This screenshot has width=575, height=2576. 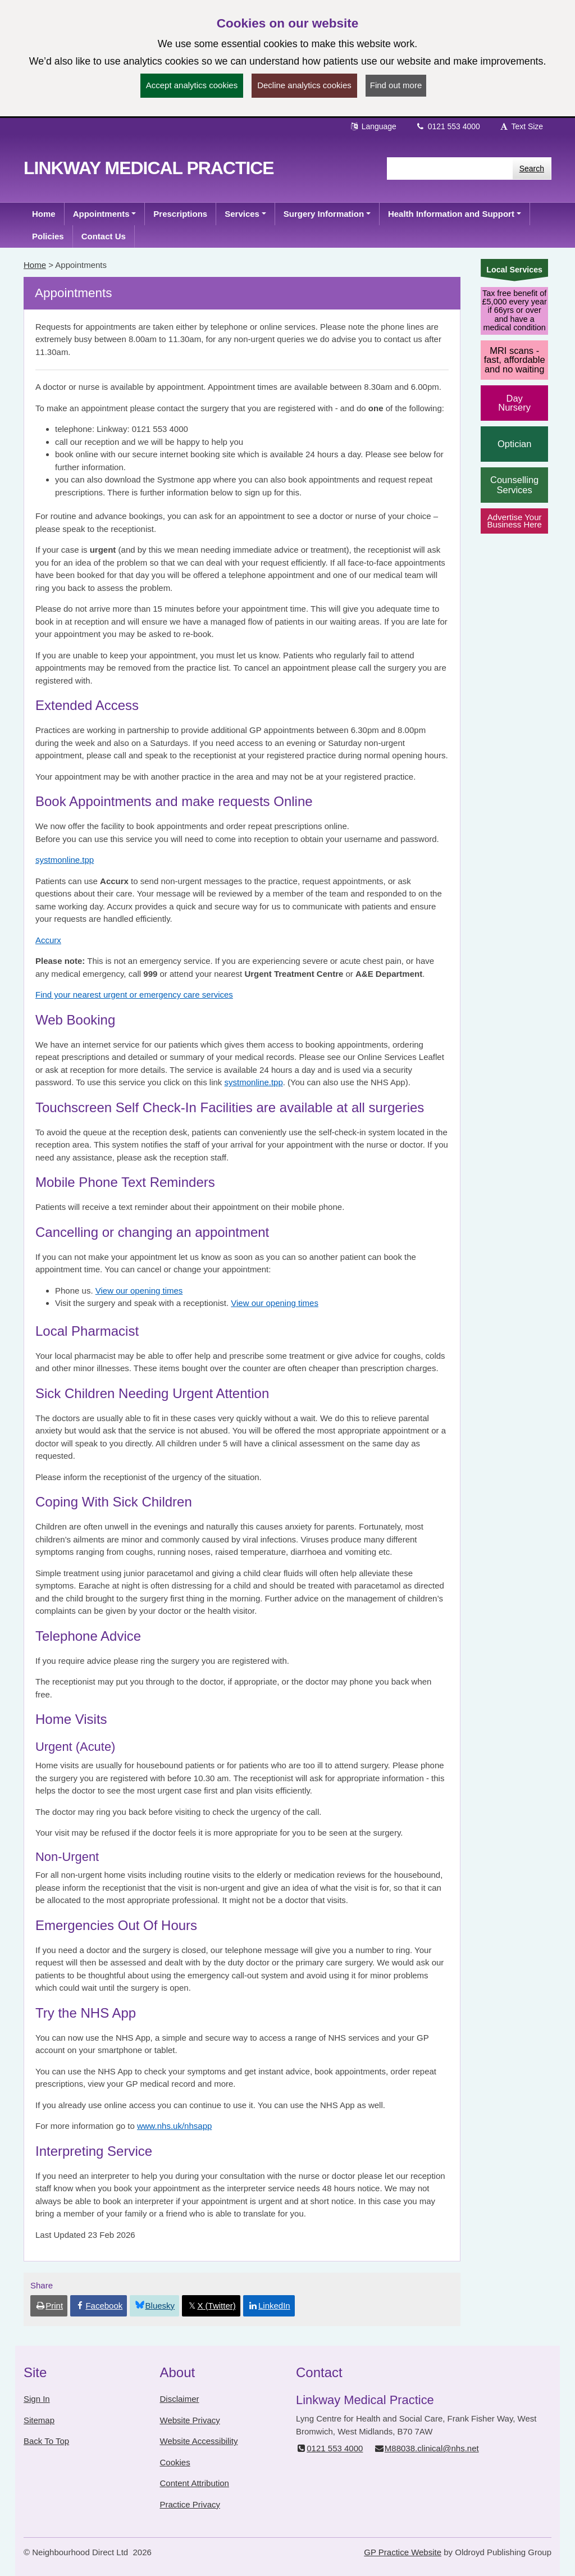 What do you see at coordinates (192, 85) in the screenshot?
I see `Accept analytics cookies` at bounding box center [192, 85].